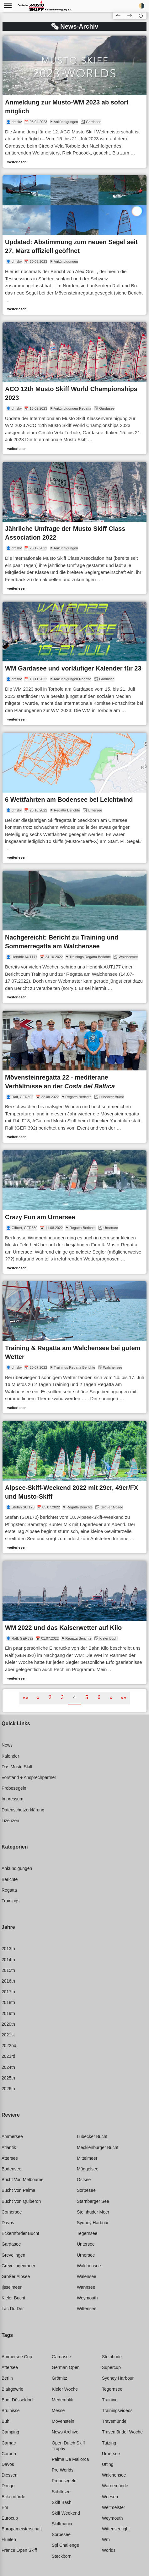  I want to click on Berlin, so click(7, 2378).